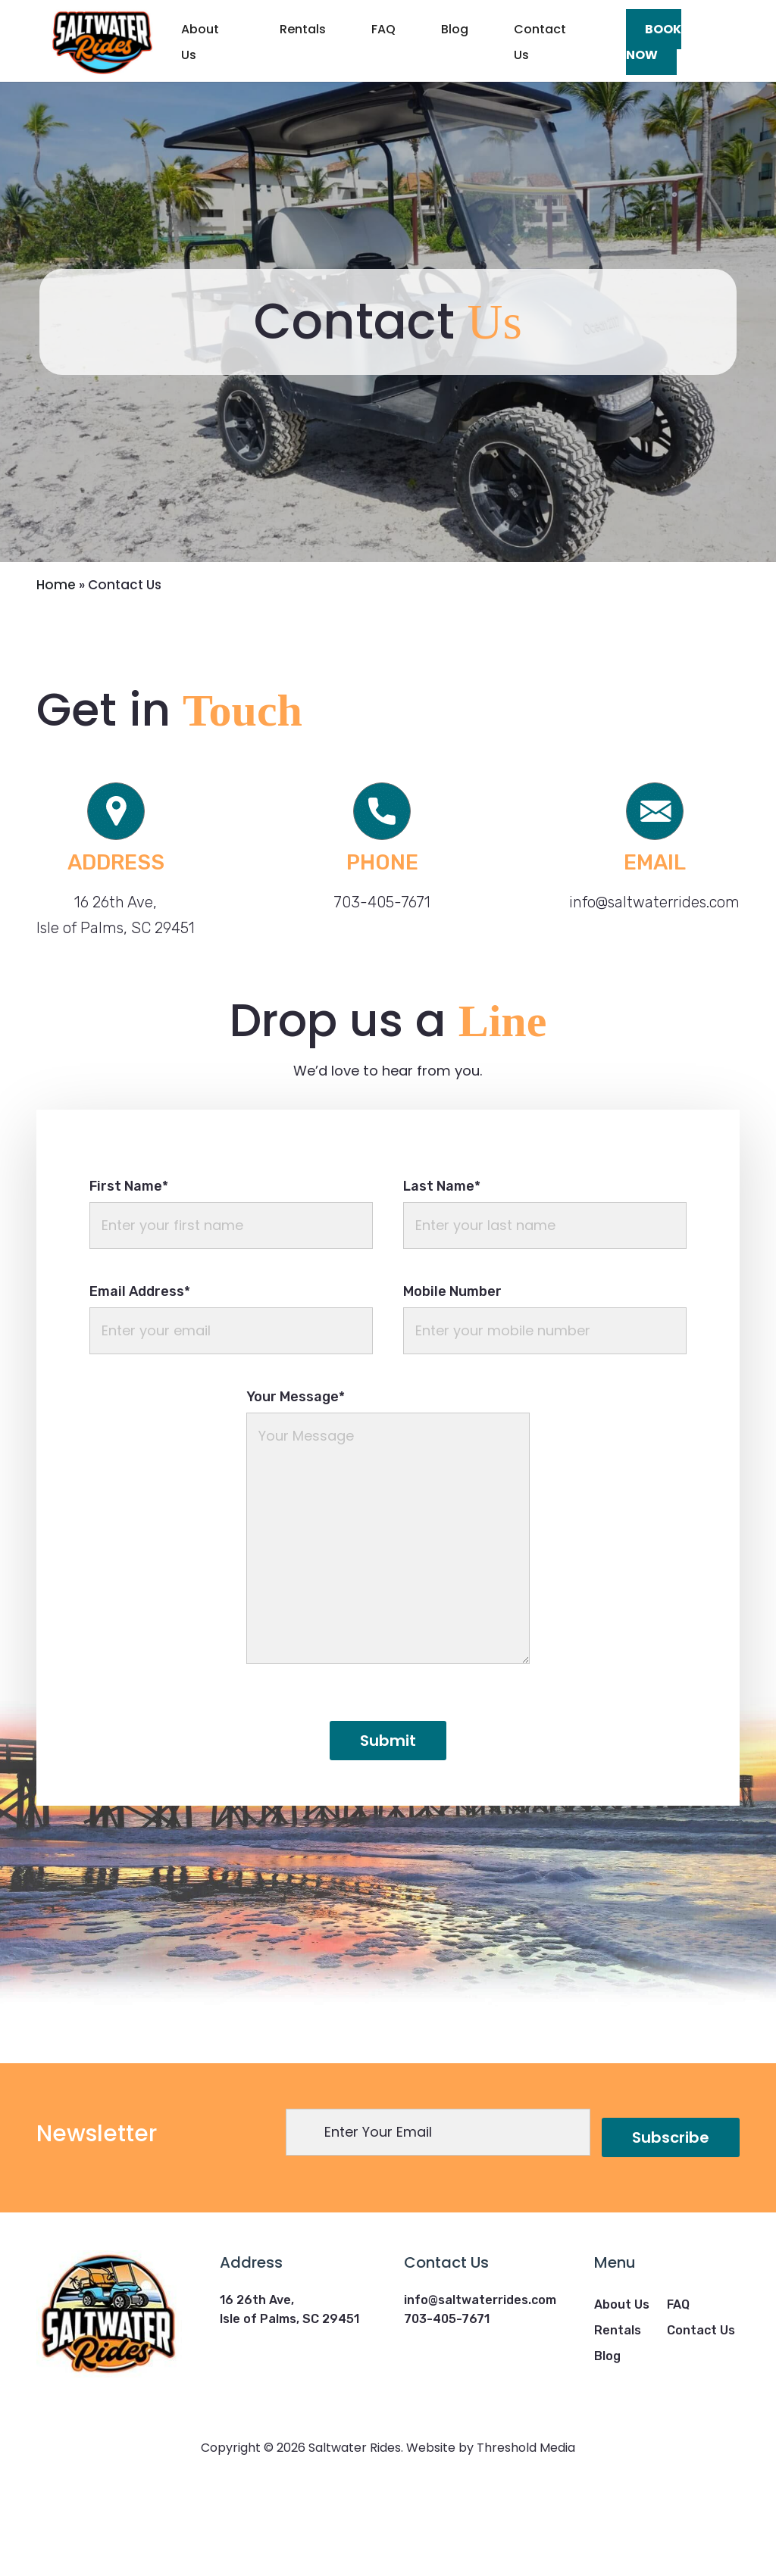 The image size is (776, 2576). What do you see at coordinates (295, 1477) in the screenshot?
I see `Your Message` at bounding box center [295, 1477].